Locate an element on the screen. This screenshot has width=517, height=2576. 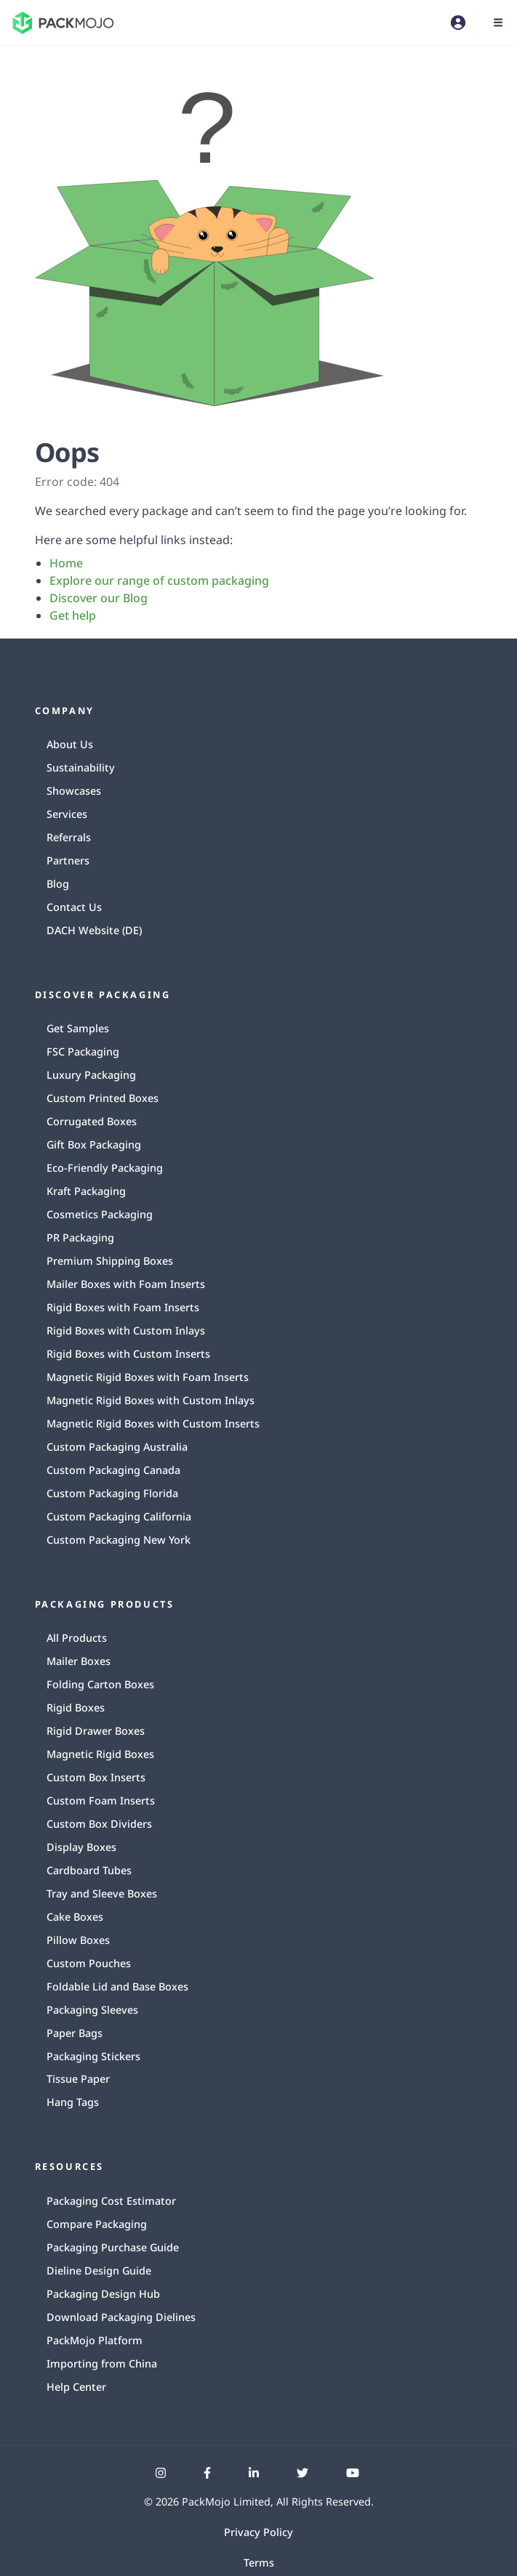
FSC Packaging is located at coordinates (83, 1051).